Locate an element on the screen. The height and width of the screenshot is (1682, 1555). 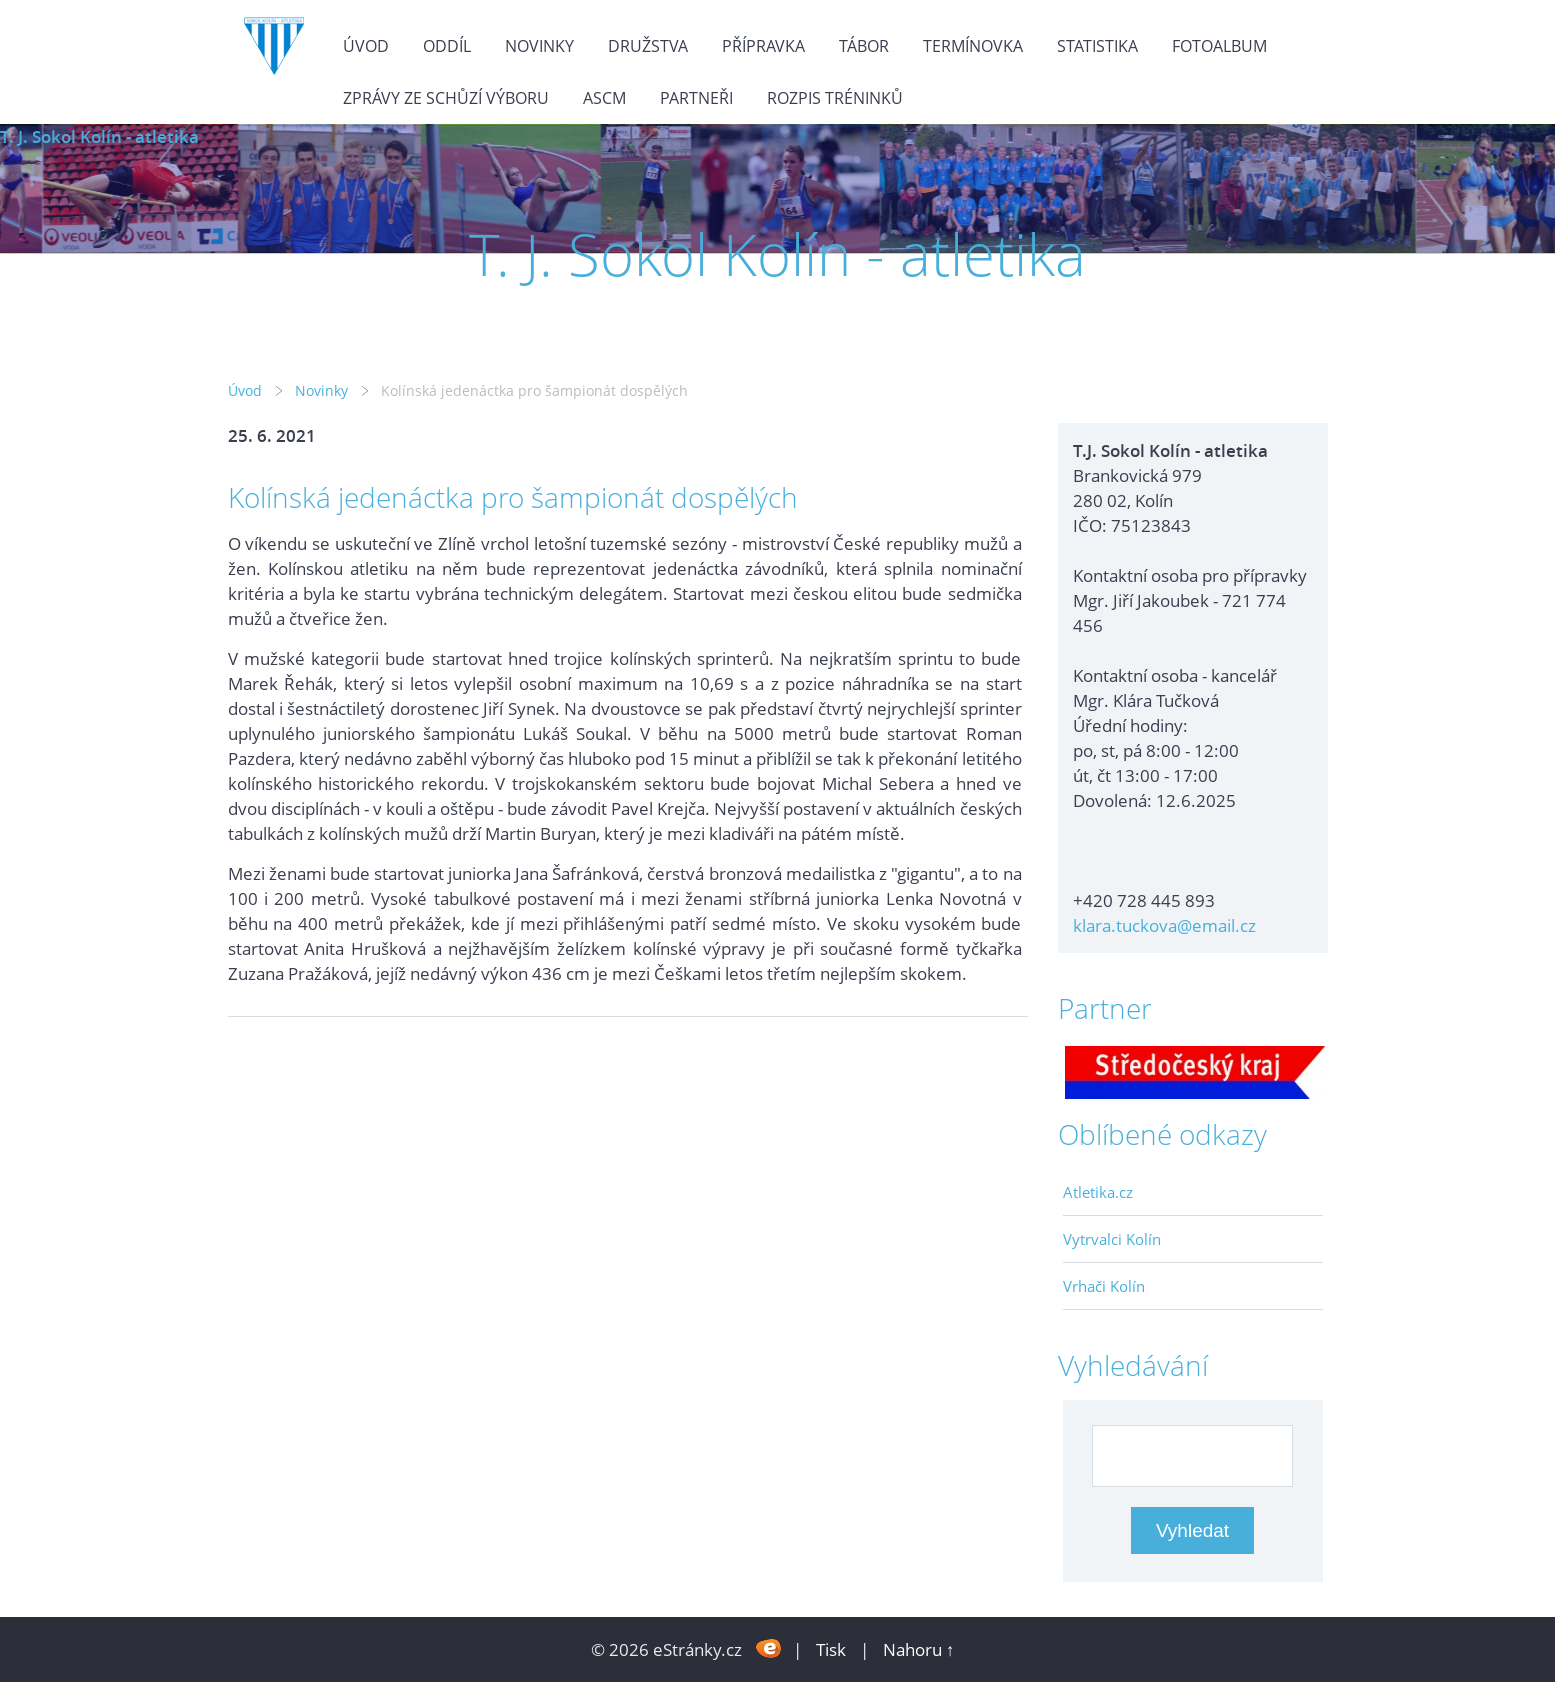
Partneři is located at coordinates (696, 98).